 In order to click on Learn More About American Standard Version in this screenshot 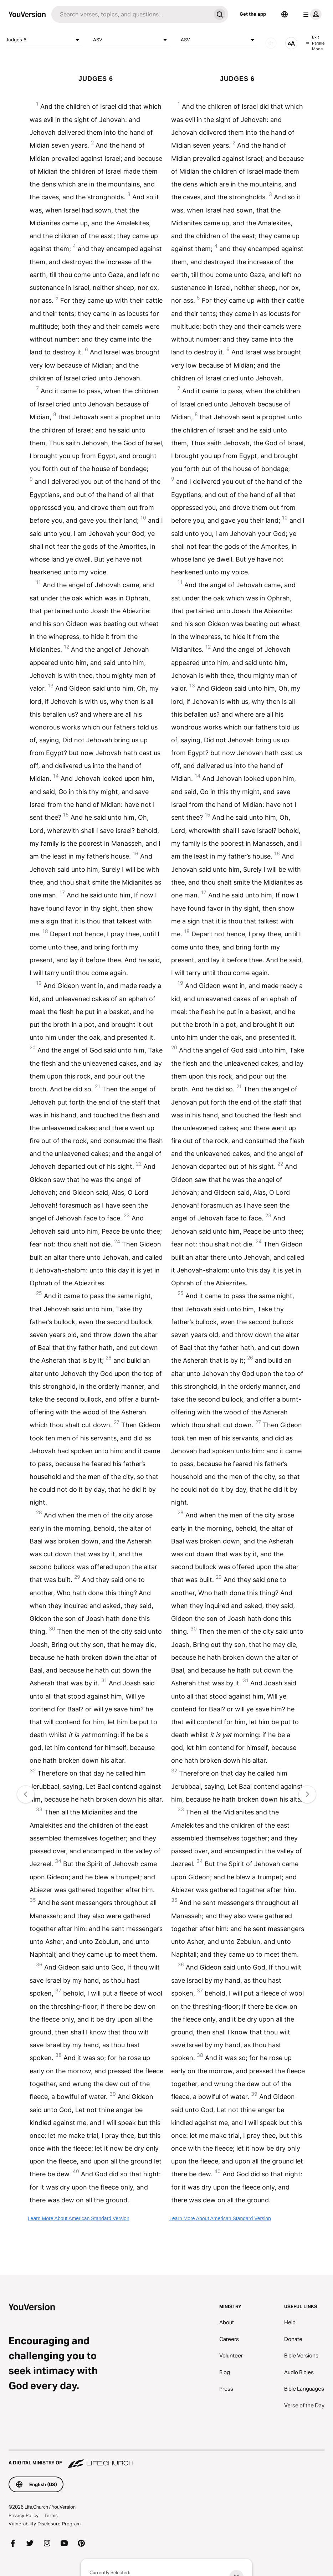, I will do `click(78, 2218)`.